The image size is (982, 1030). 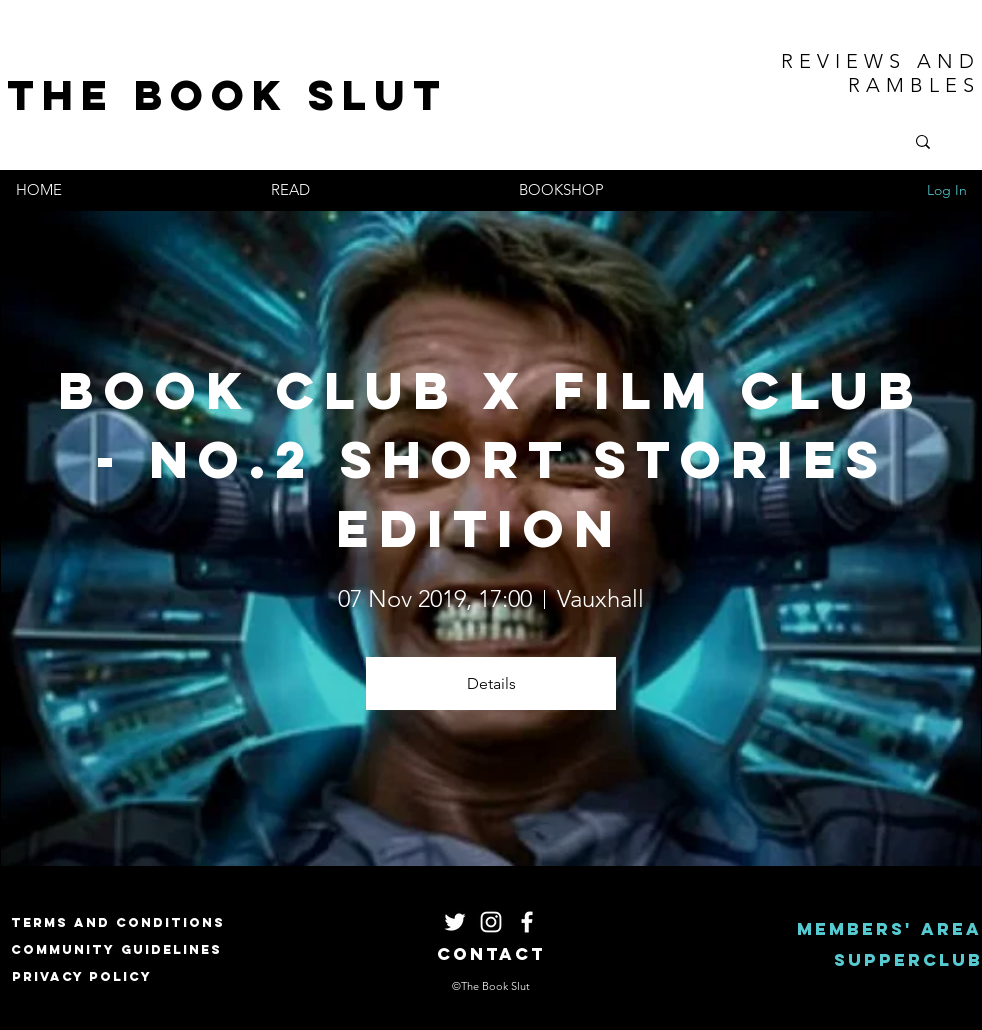 I want to click on [Privacy Policy], so click(x=82, y=977).